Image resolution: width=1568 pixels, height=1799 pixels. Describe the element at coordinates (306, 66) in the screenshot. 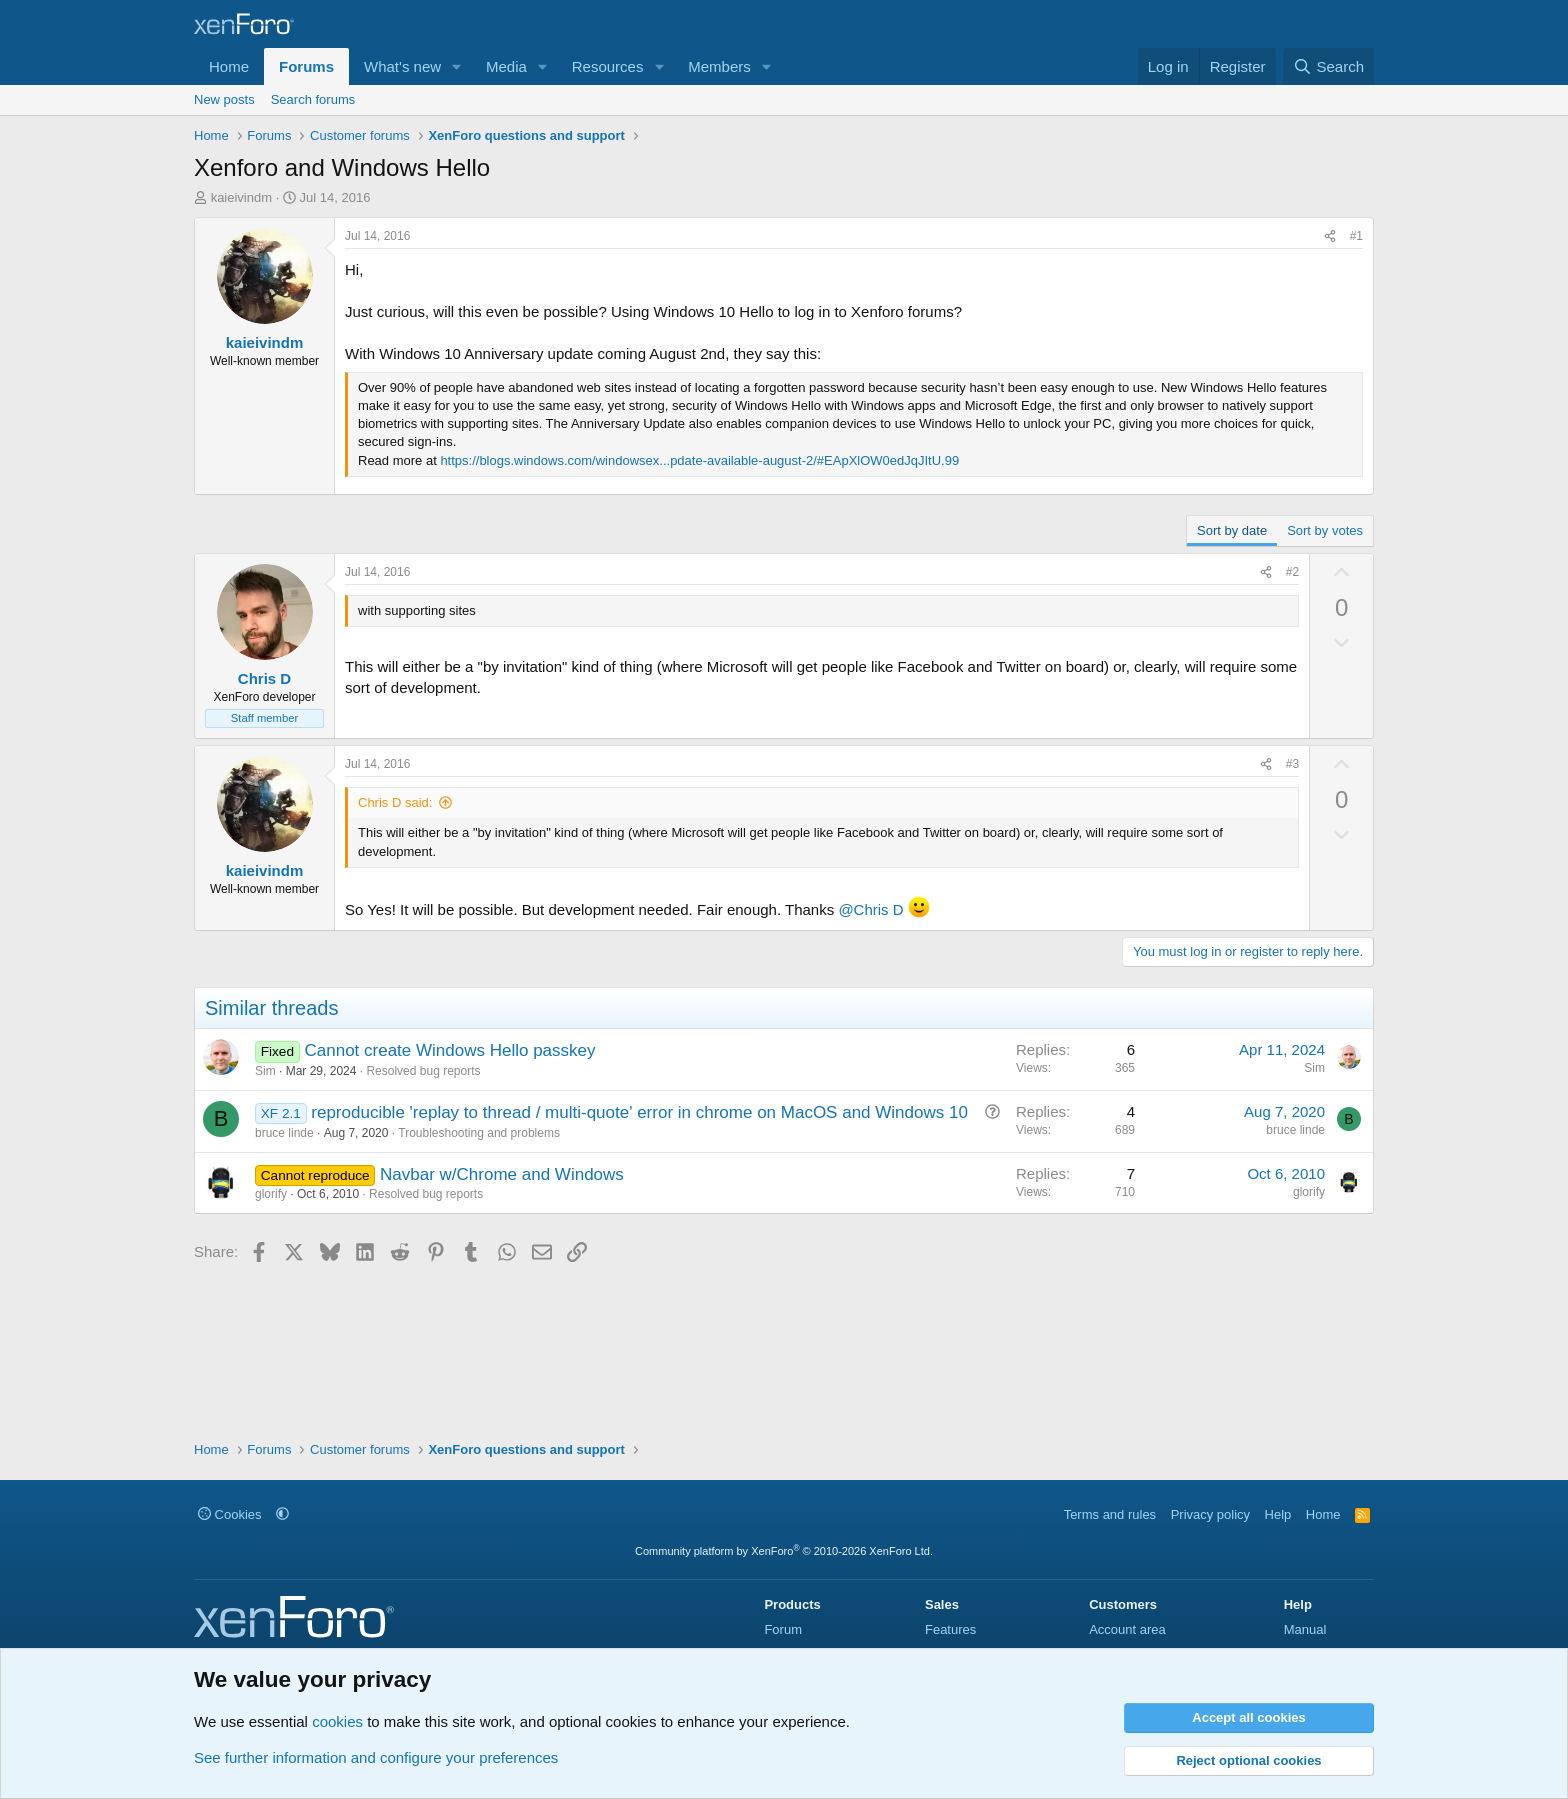

I see `Forums` at that location.